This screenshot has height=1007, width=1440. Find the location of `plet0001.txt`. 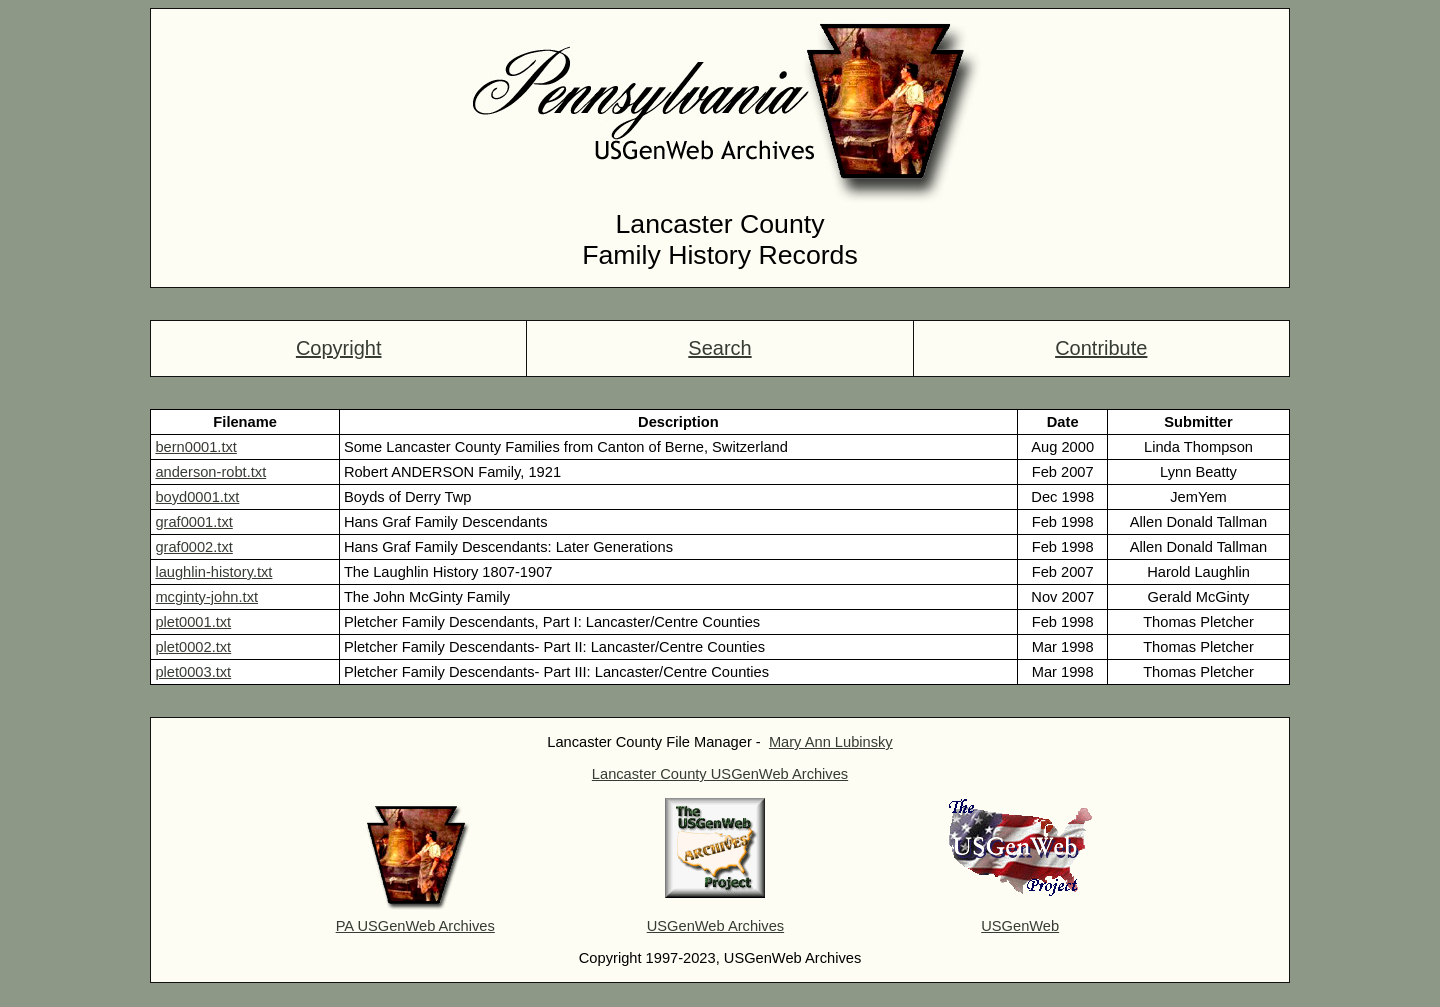

plet0001.txt is located at coordinates (193, 622).